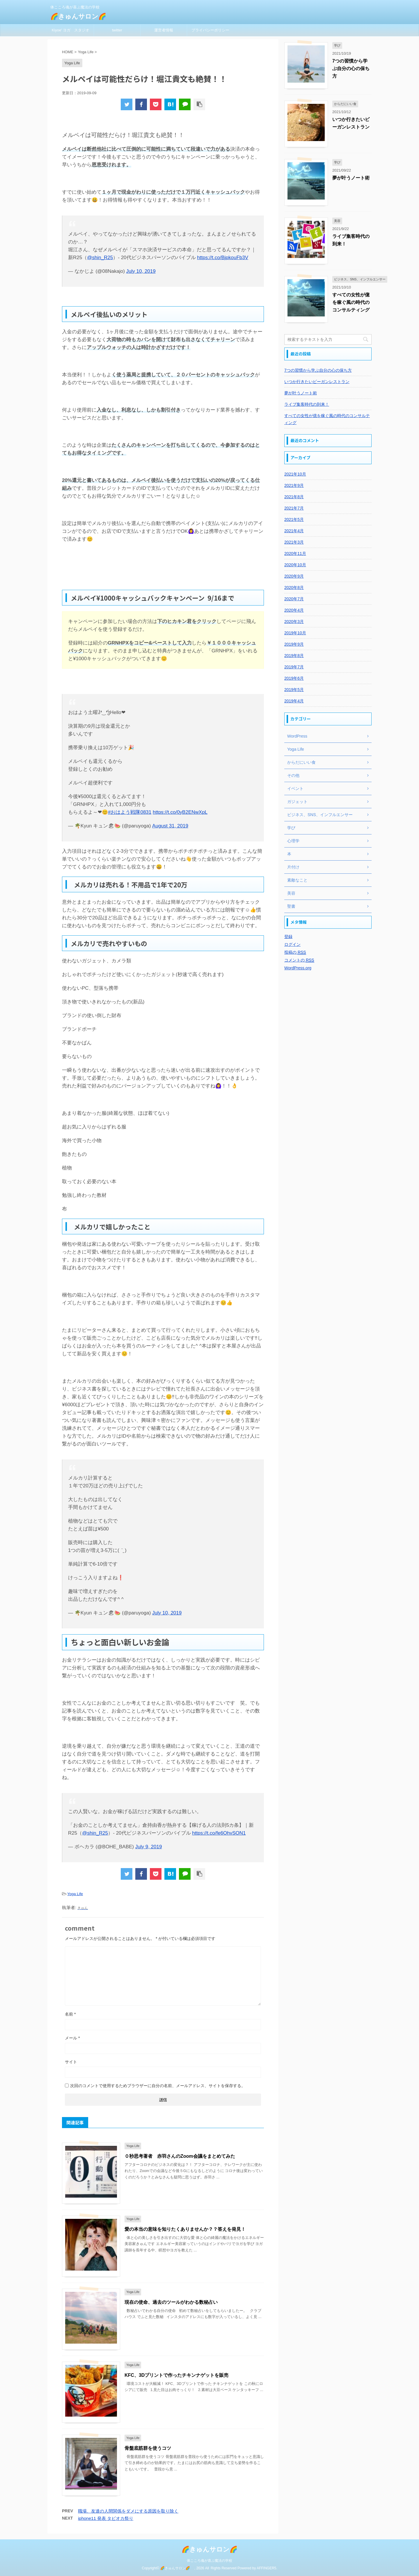  Describe the element at coordinates (180, 2156) in the screenshot. I see `０秒思考著者 赤羽さんのZoom会議をまとめてみた` at that location.